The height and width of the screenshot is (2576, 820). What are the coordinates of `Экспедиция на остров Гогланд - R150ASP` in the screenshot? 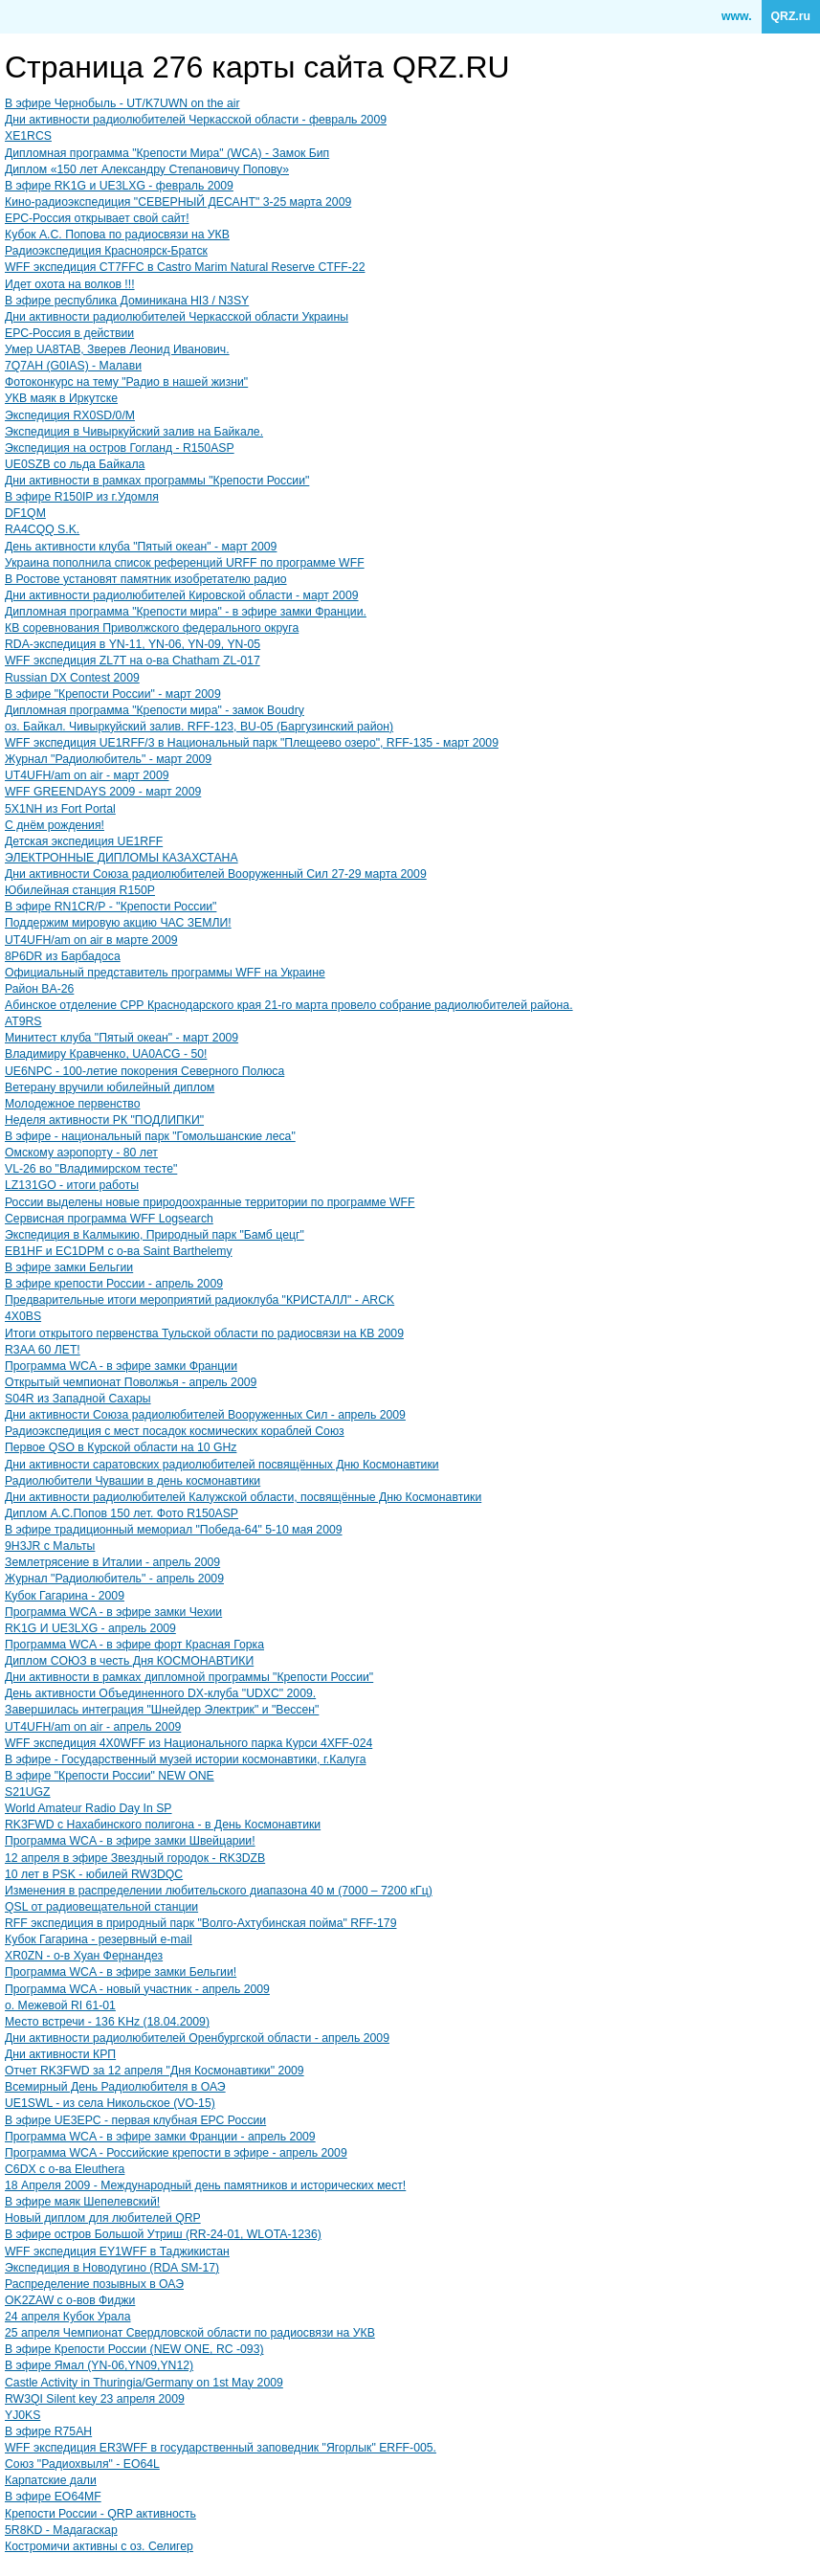 It's located at (119, 448).